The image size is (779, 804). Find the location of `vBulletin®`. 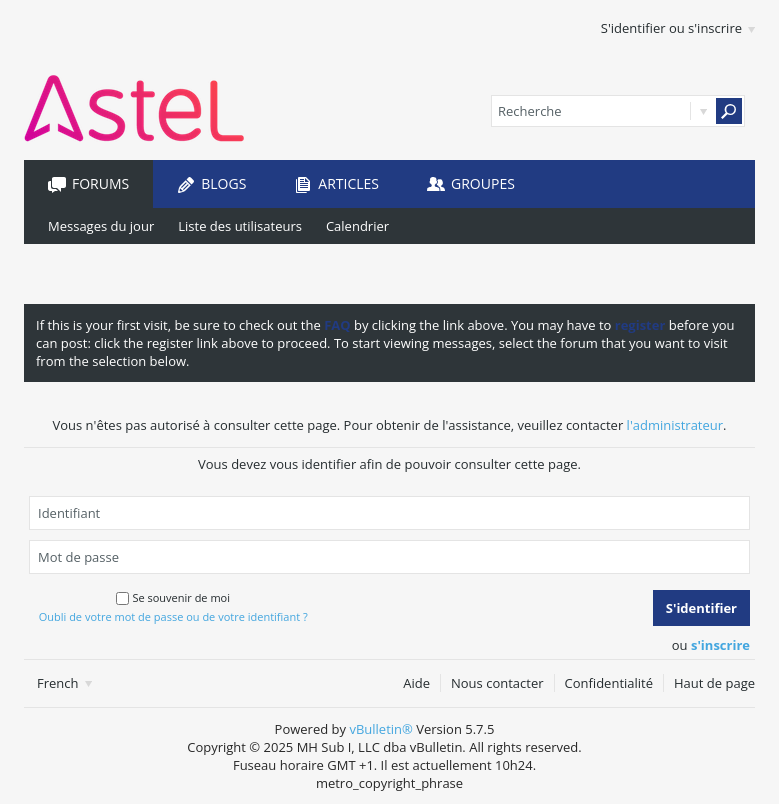

vBulletin® is located at coordinates (380, 729).